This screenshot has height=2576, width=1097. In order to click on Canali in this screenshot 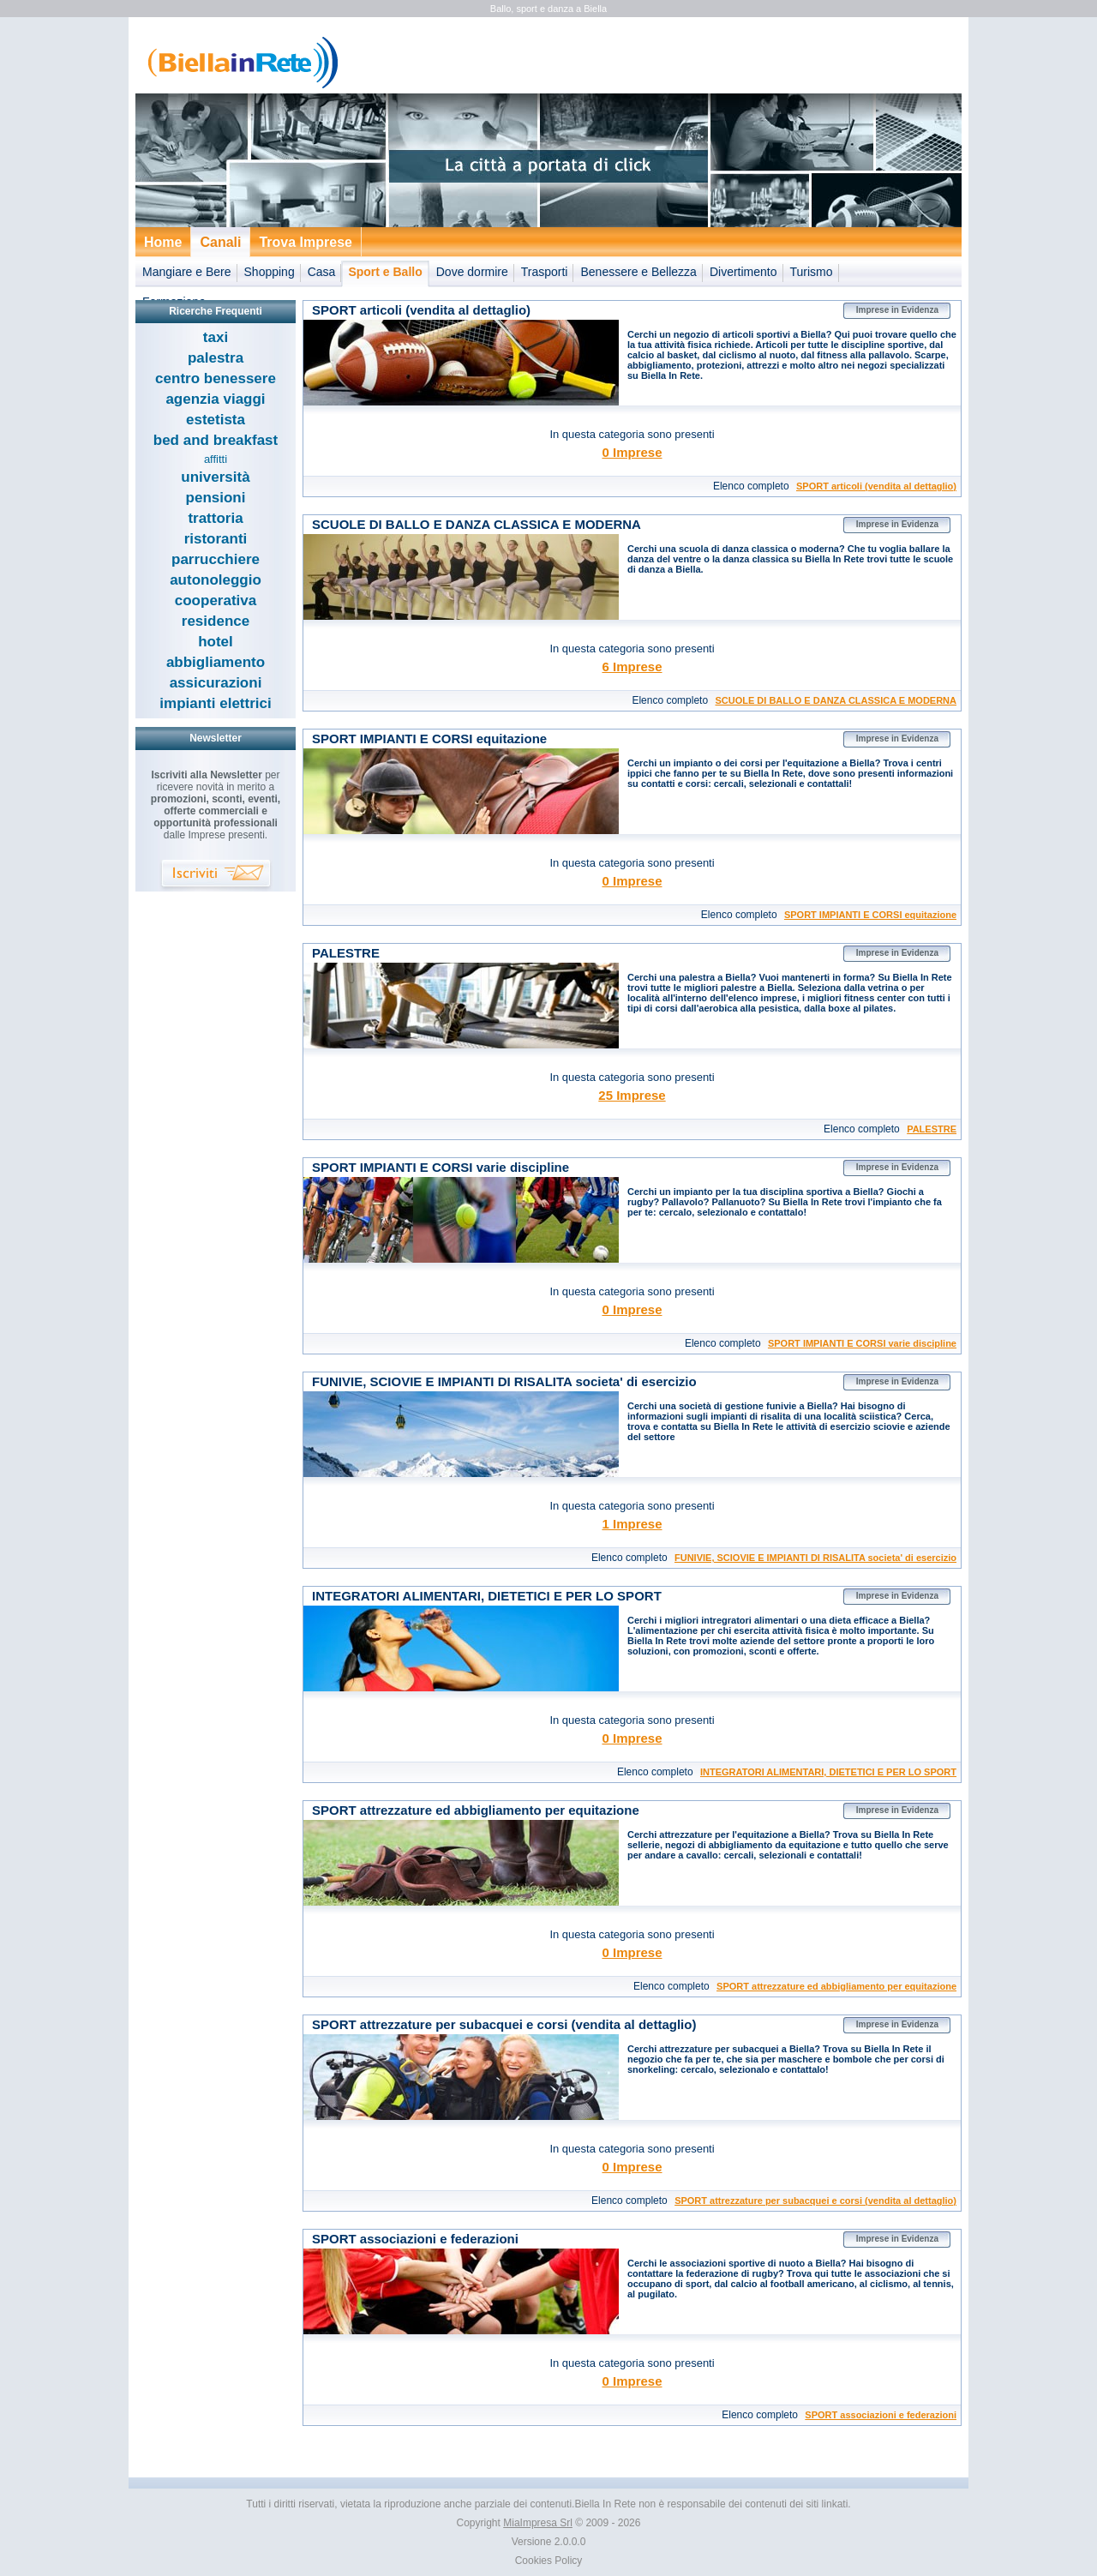, I will do `click(220, 242)`.